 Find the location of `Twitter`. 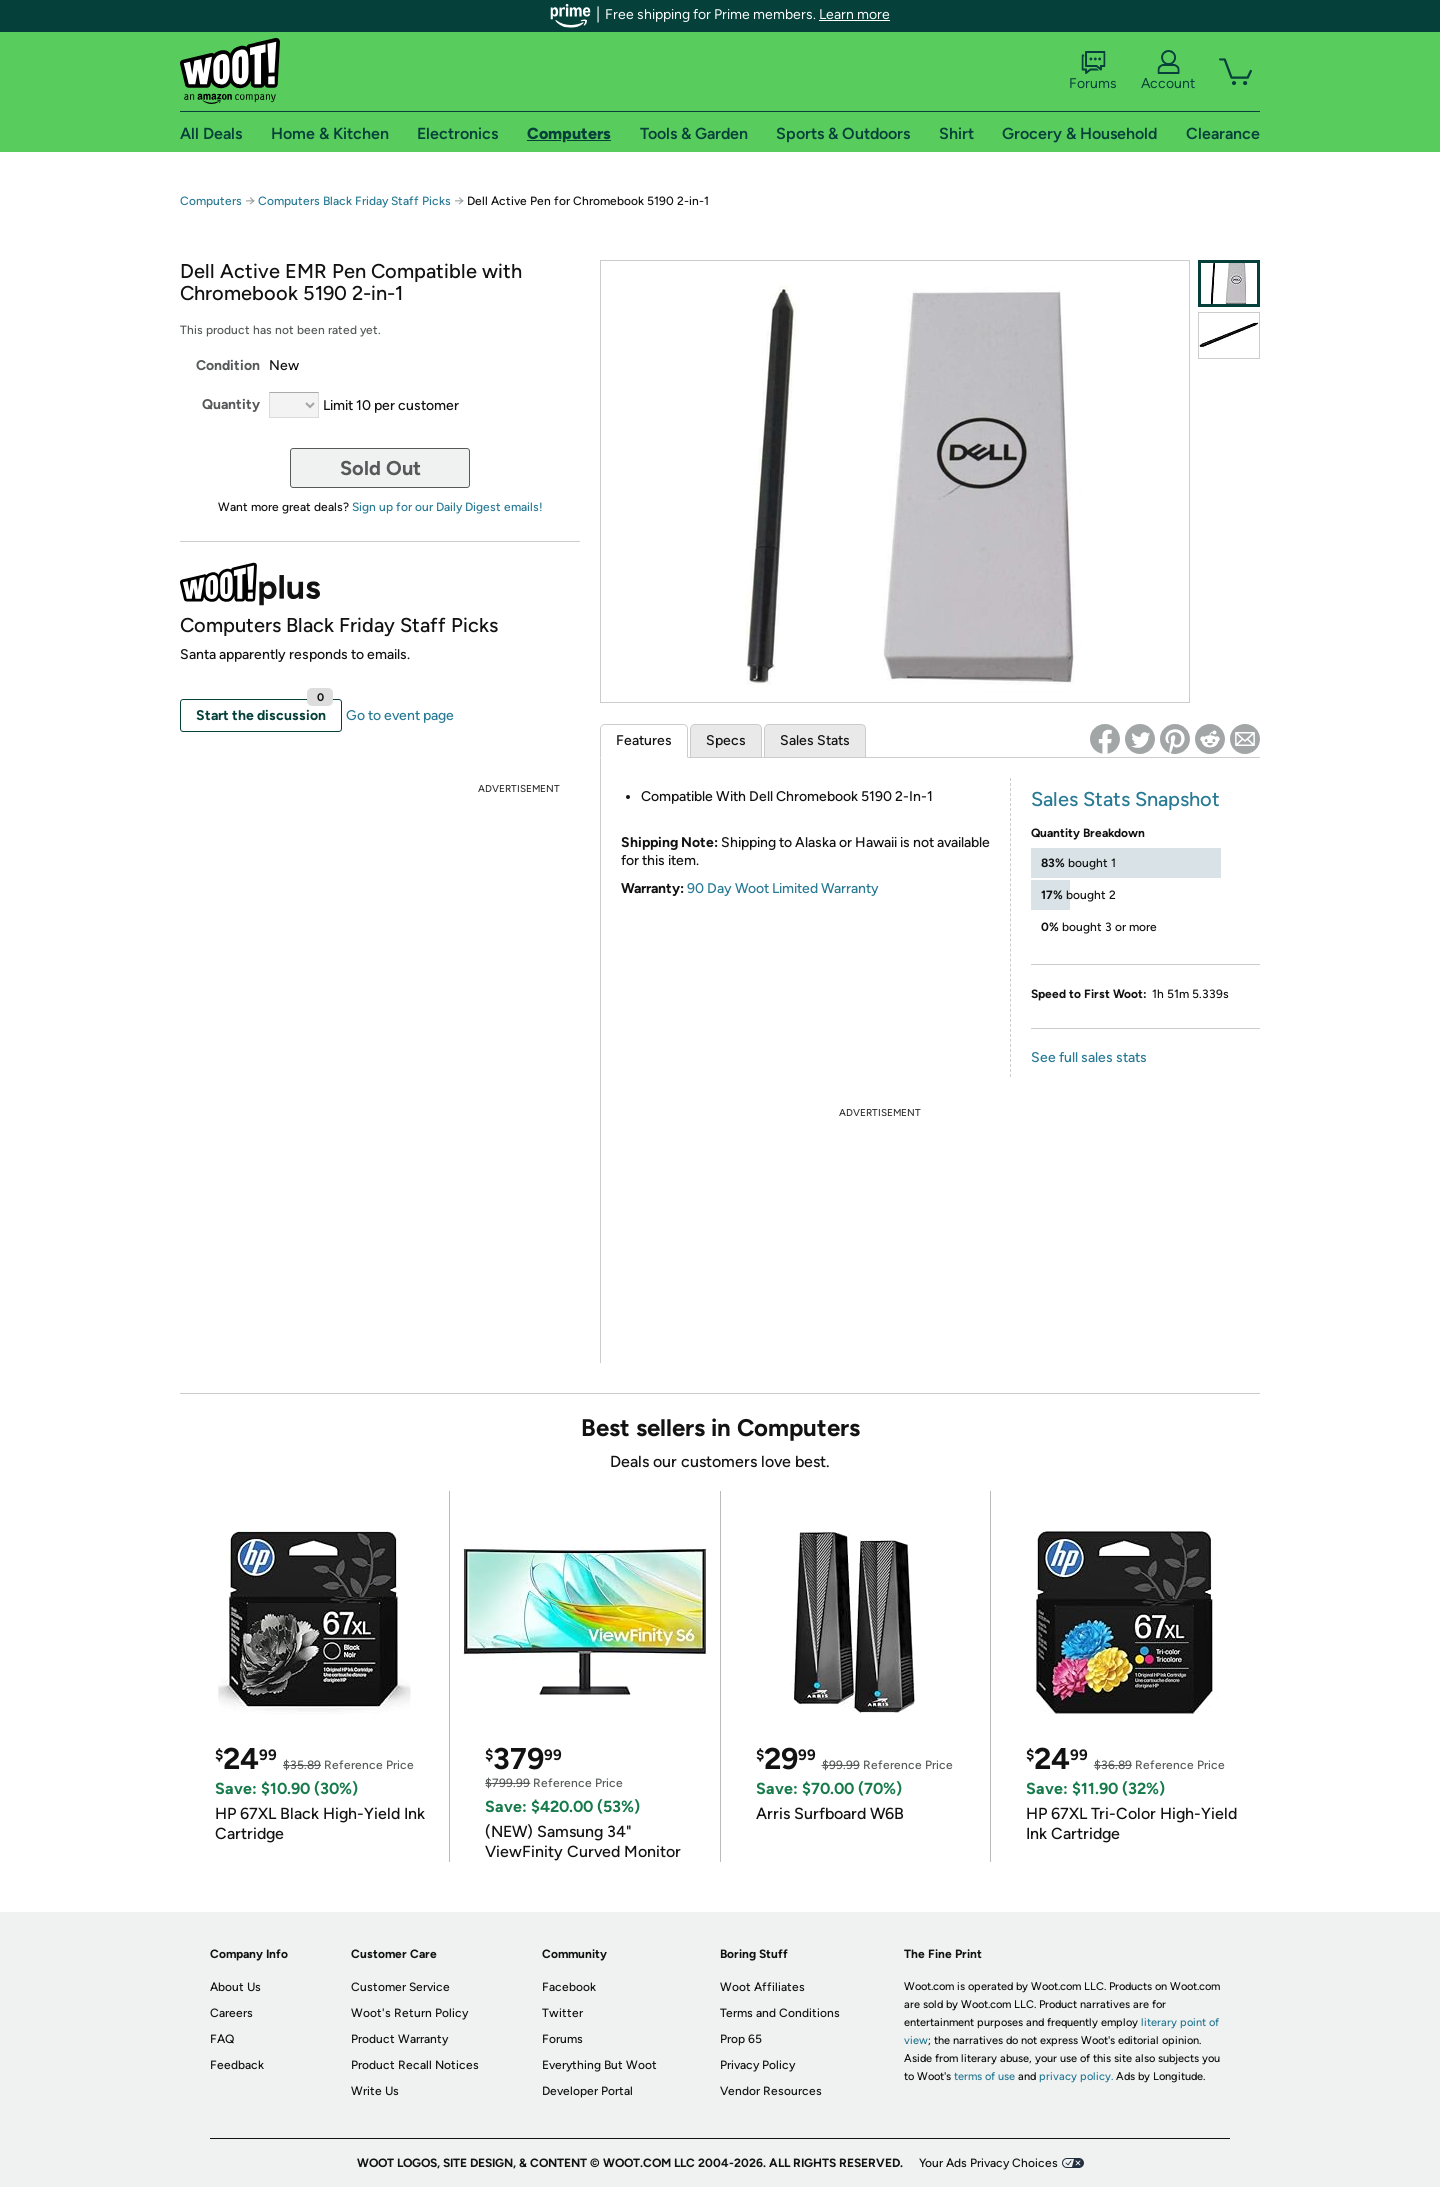

Twitter is located at coordinates (562, 2013).